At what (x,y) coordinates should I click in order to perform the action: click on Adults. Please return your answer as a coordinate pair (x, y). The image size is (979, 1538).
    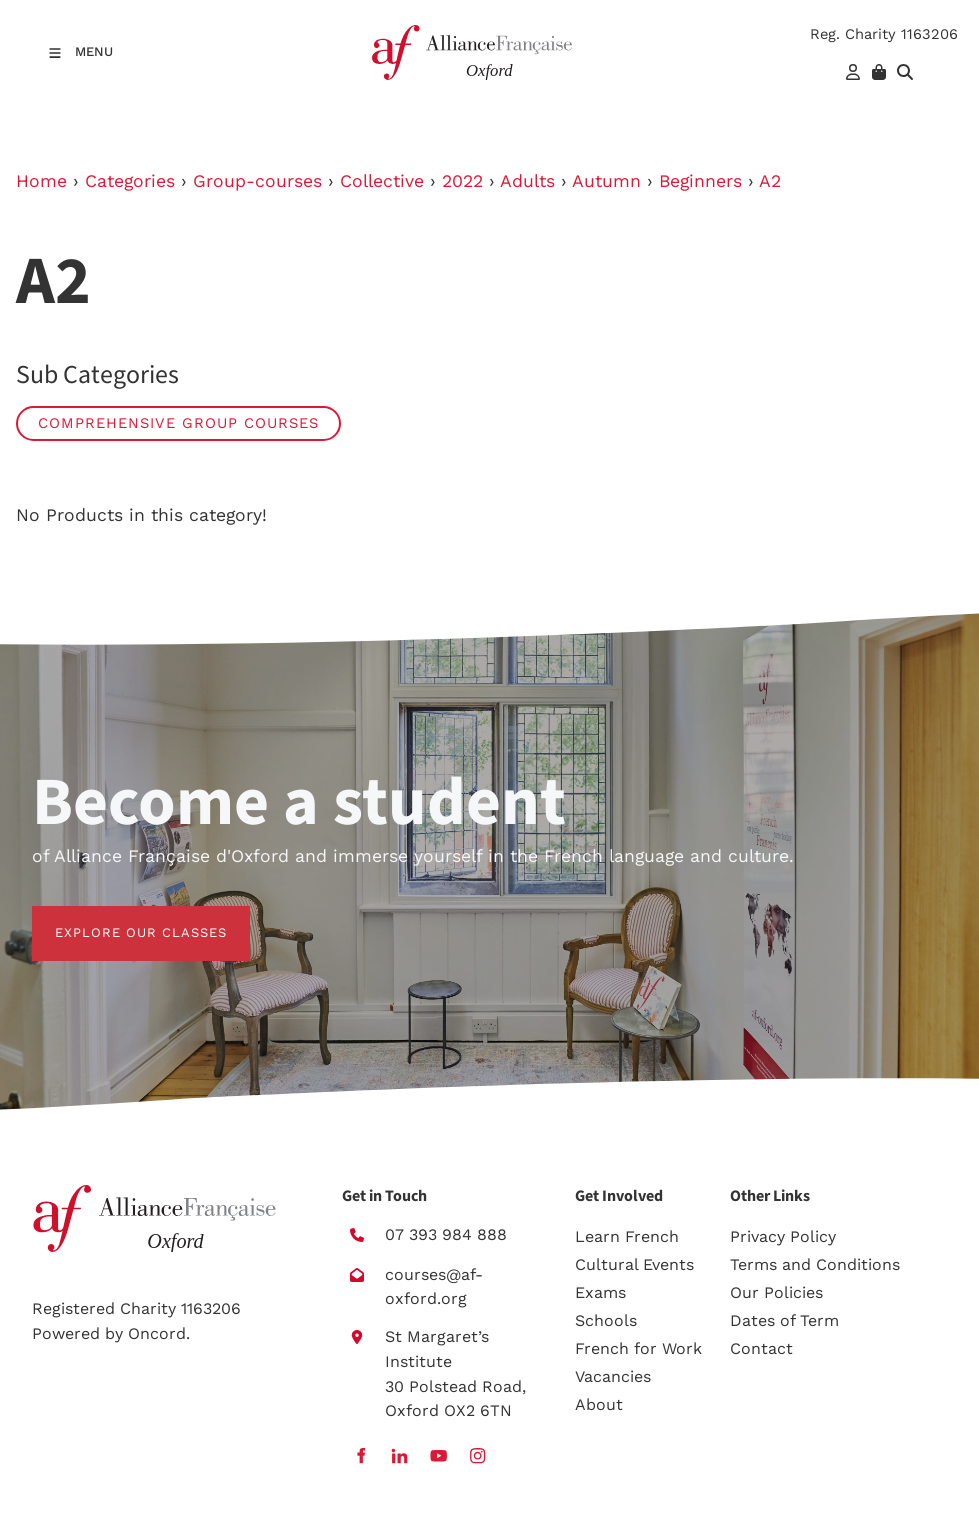
    Looking at the image, I should click on (527, 181).